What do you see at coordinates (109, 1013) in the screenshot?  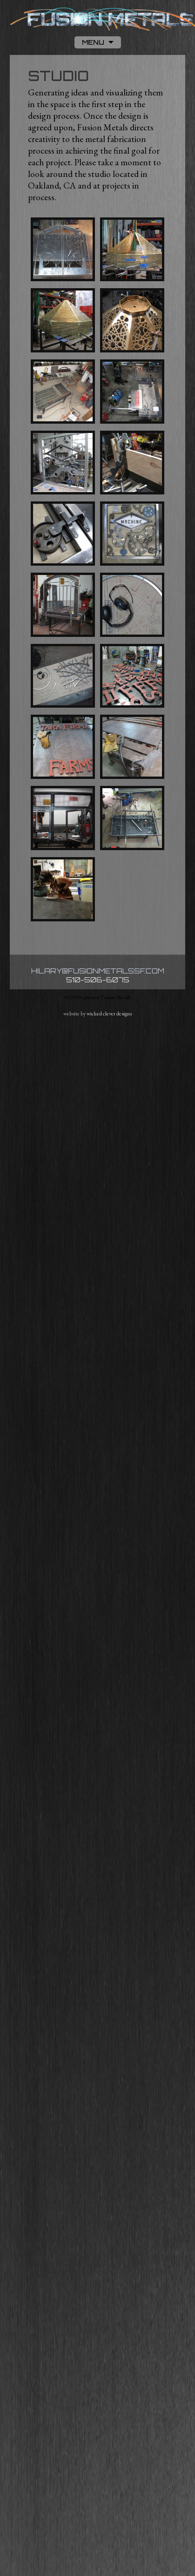 I see `wicked clever designs` at bounding box center [109, 1013].